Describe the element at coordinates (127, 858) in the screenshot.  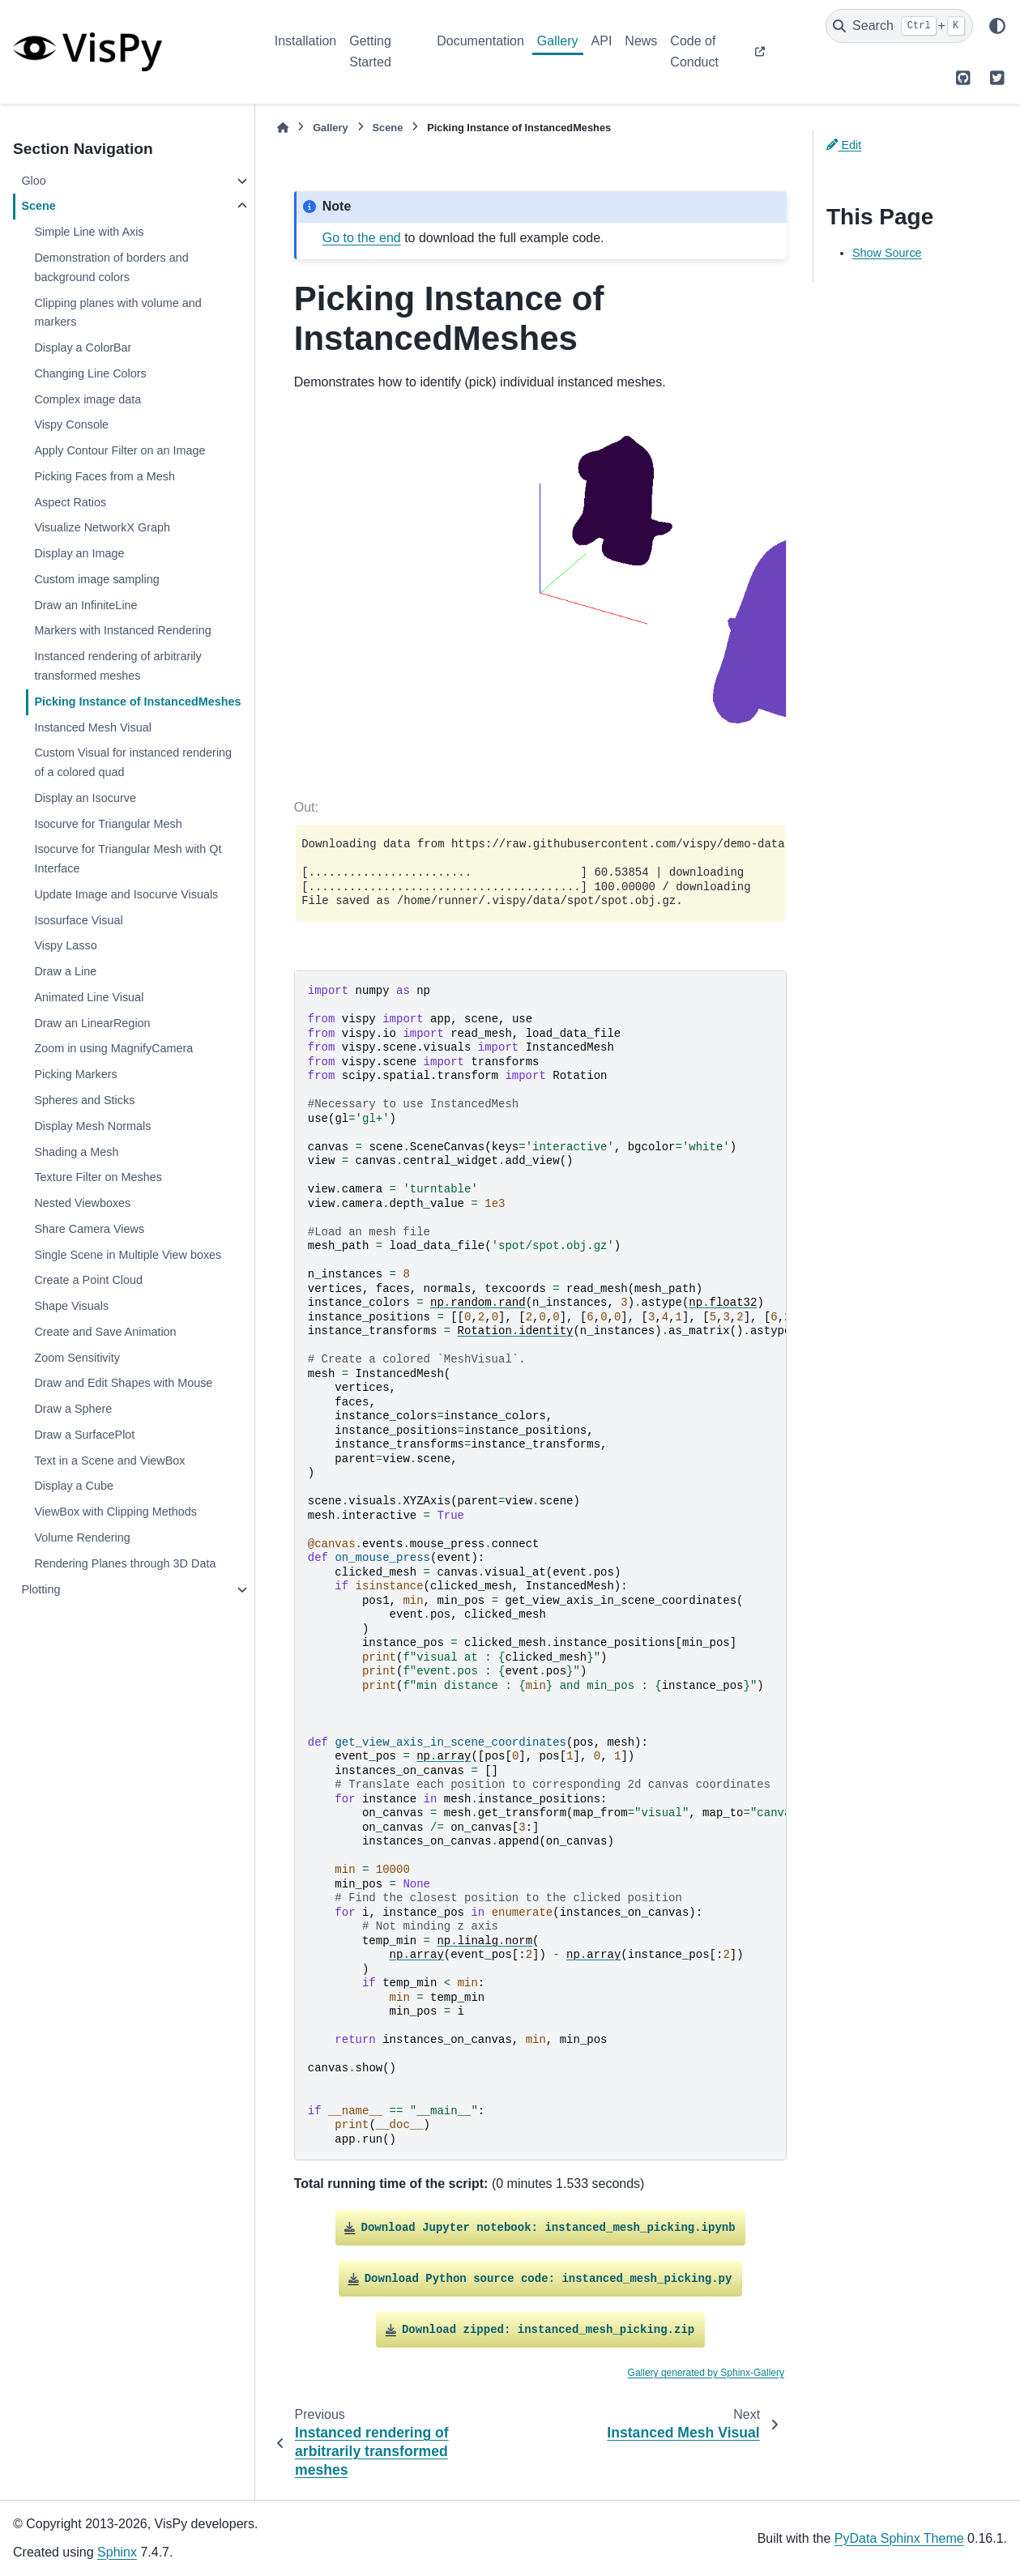
I see `Isocurve for Triangular Mesh with Qt Interface` at that location.